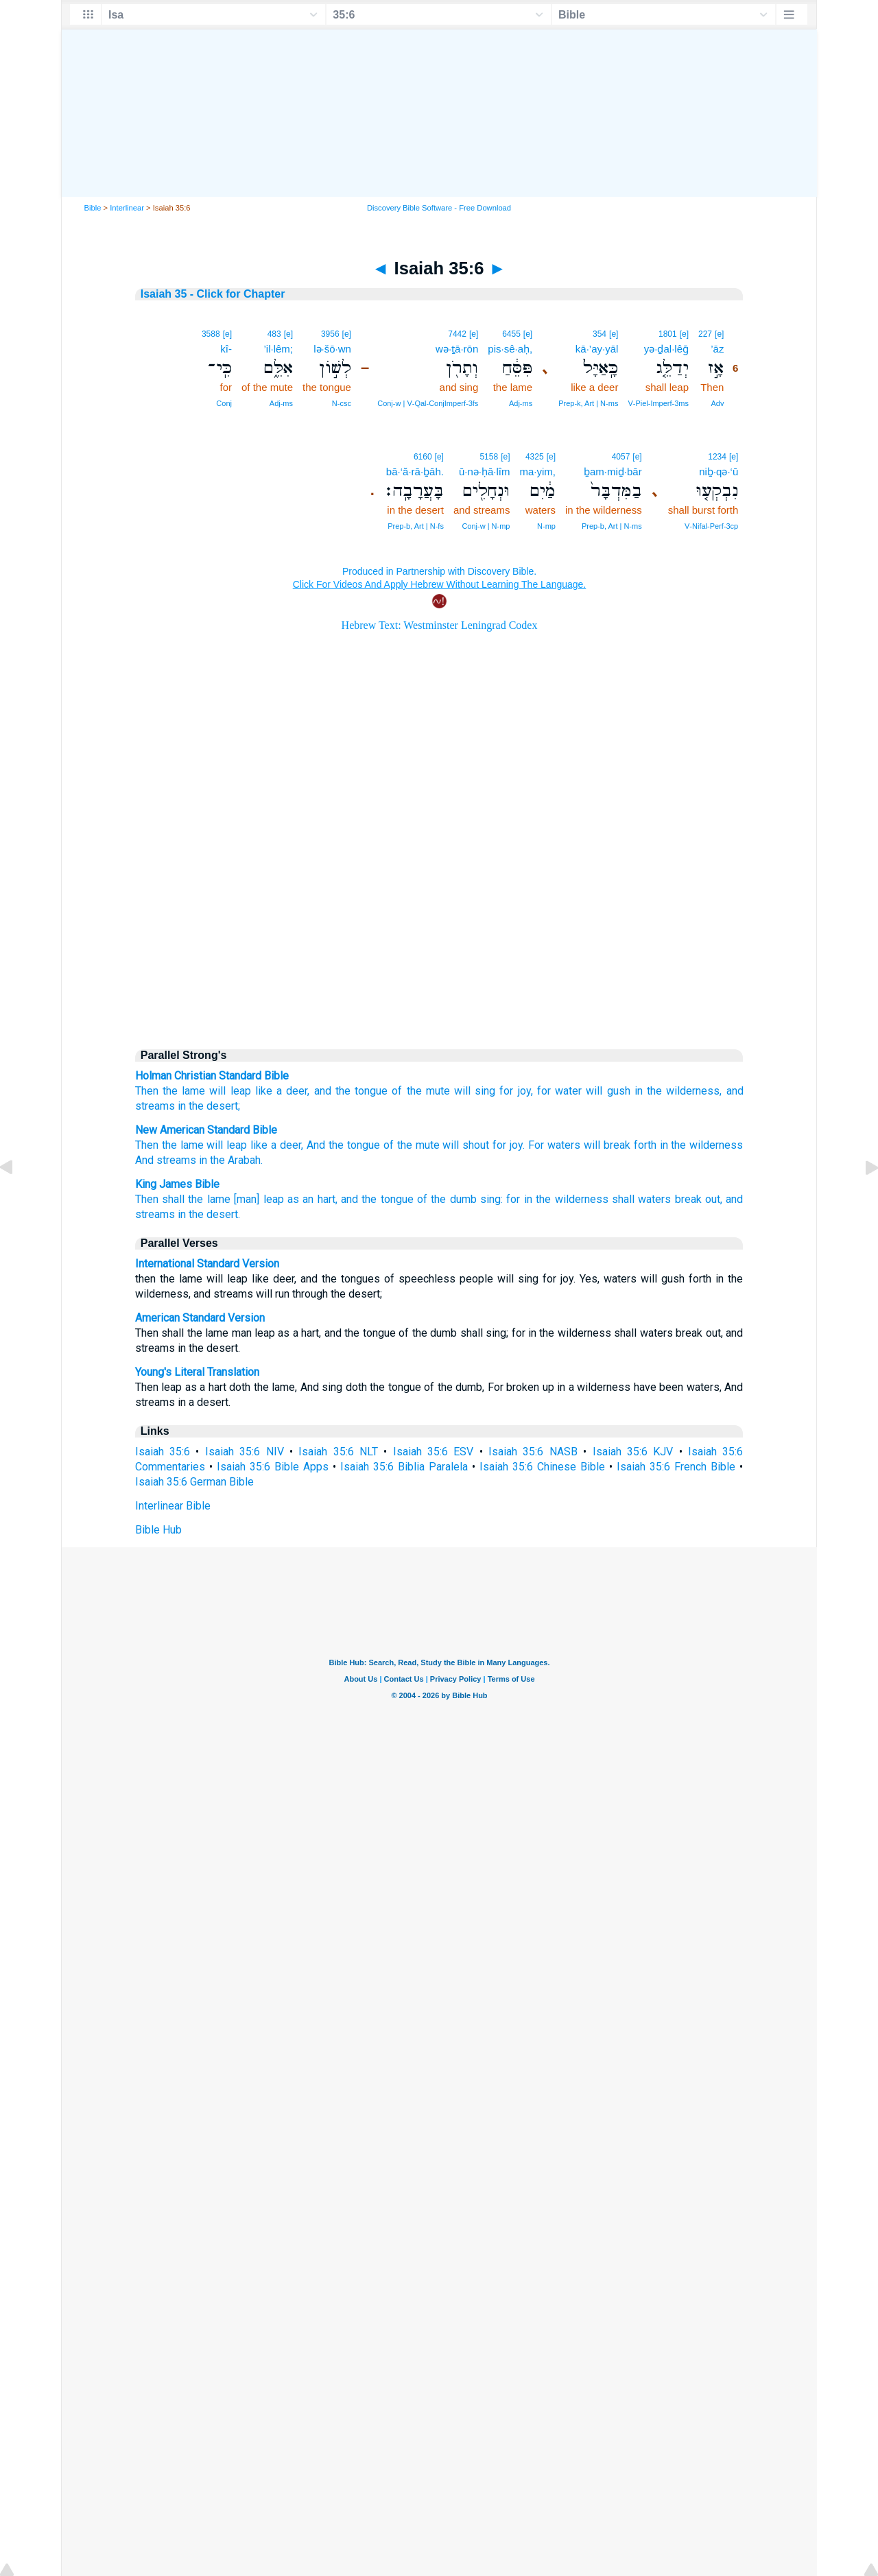  What do you see at coordinates (667, 334) in the screenshot?
I see `1801` at bounding box center [667, 334].